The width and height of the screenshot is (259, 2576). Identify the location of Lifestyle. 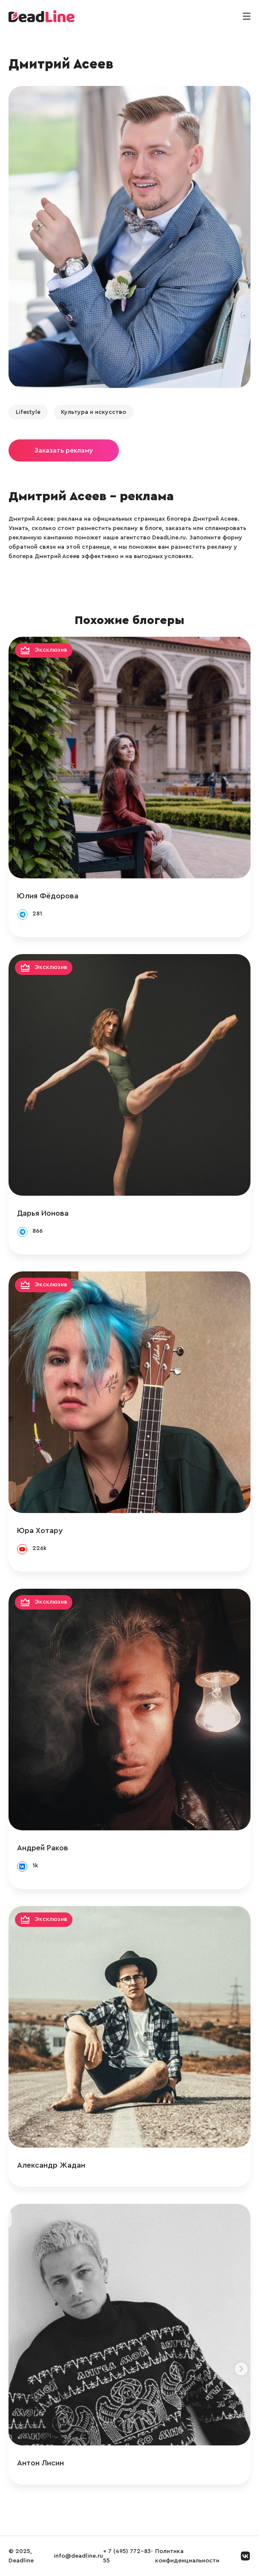
(28, 412).